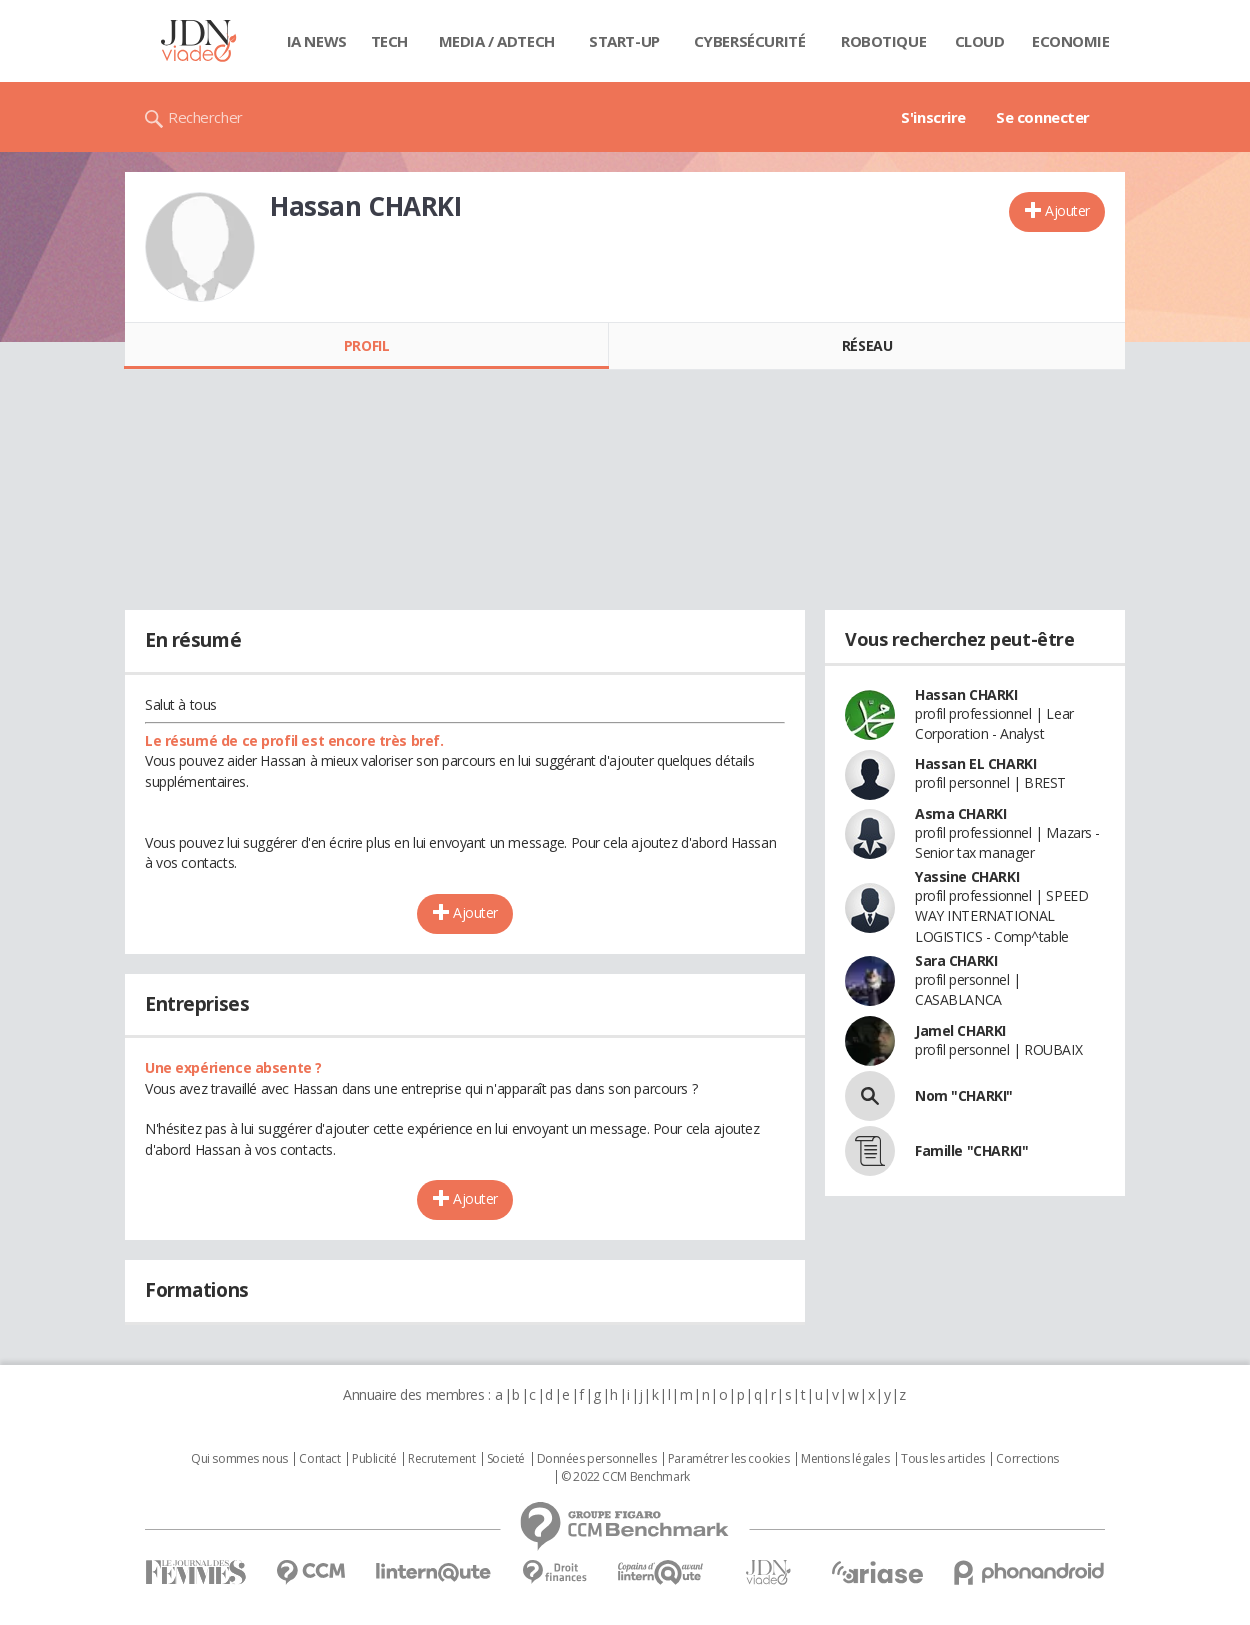  What do you see at coordinates (960, 1030) in the screenshot?
I see `Jamel CHARKI` at bounding box center [960, 1030].